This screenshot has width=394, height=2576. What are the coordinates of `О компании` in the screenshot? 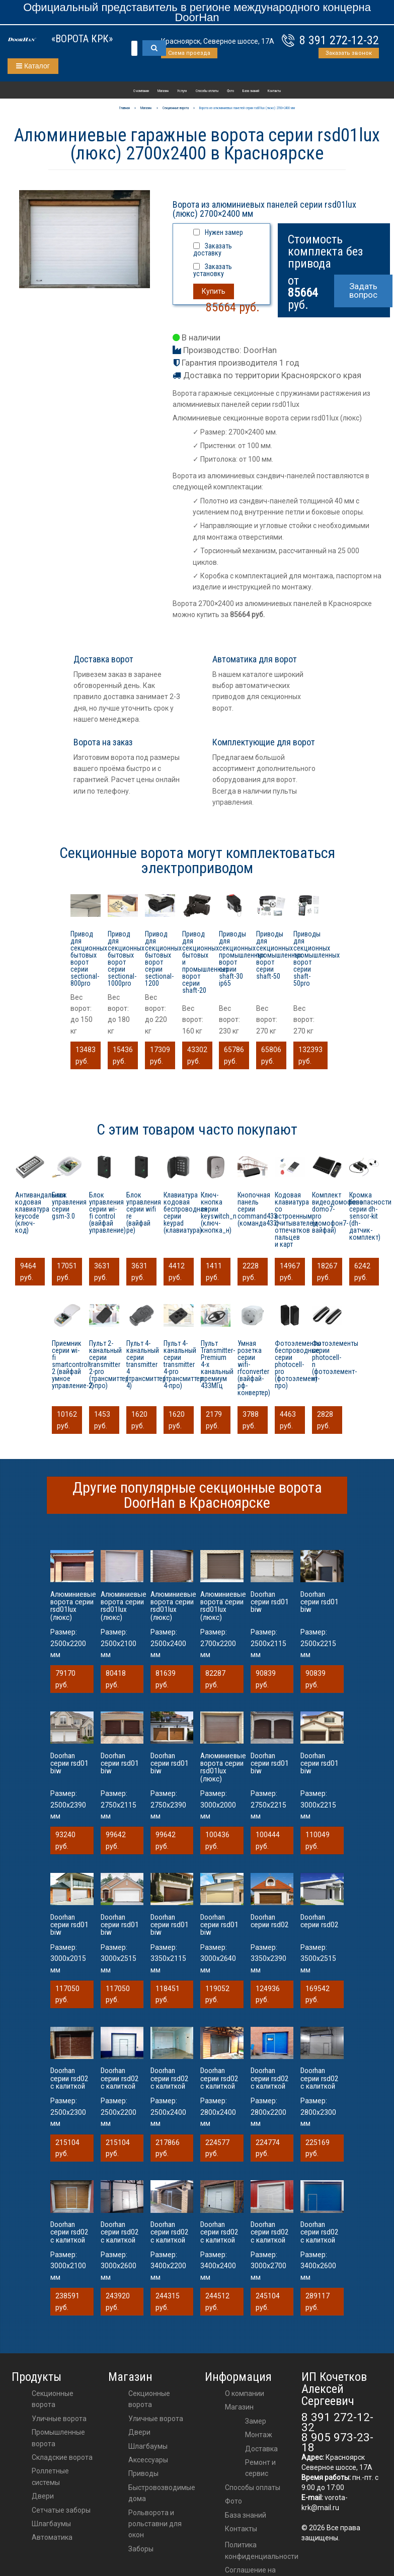 It's located at (141, 91).